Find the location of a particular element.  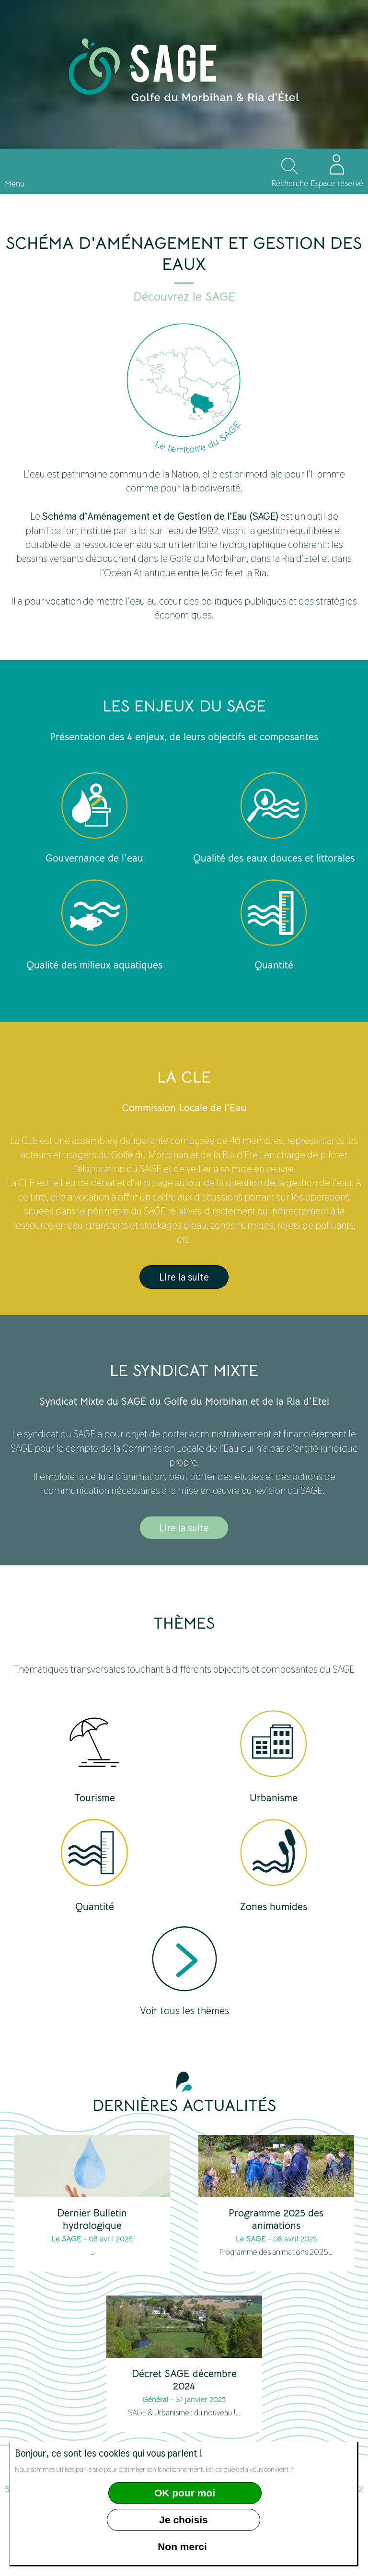

Programme 2025 des animations is located at coordinates (276, 2219).